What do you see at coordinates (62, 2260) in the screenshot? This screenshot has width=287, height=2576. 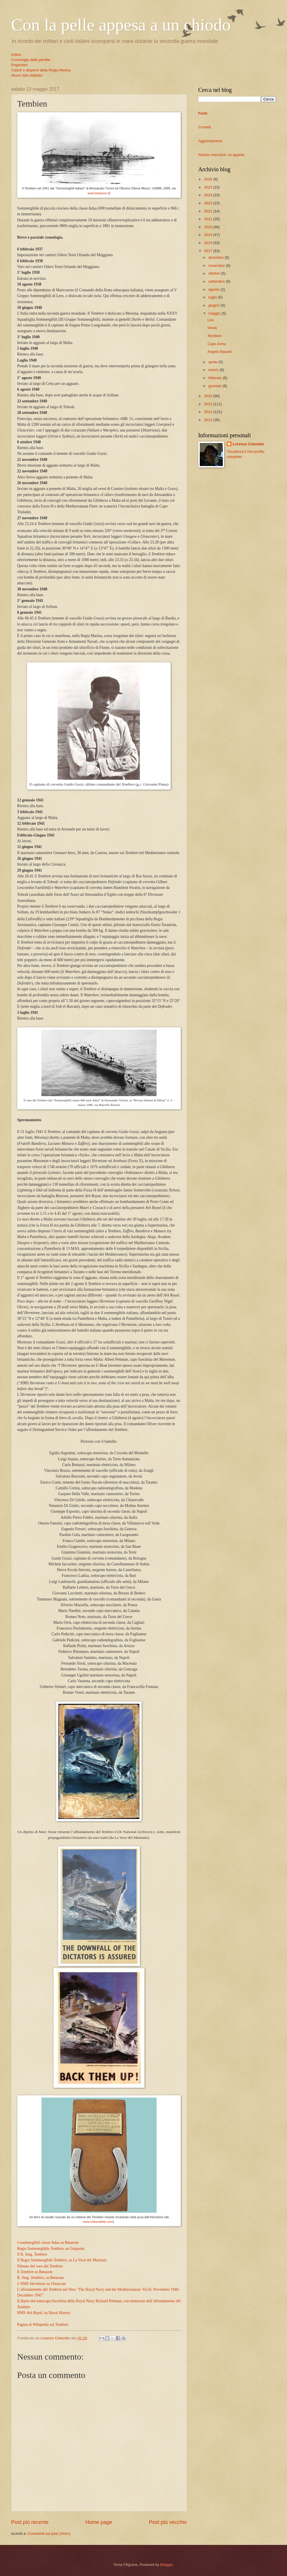 I see `Il Regio Sommergibile , su La Voce del Marinaio` at bounding box center [62, 2260].